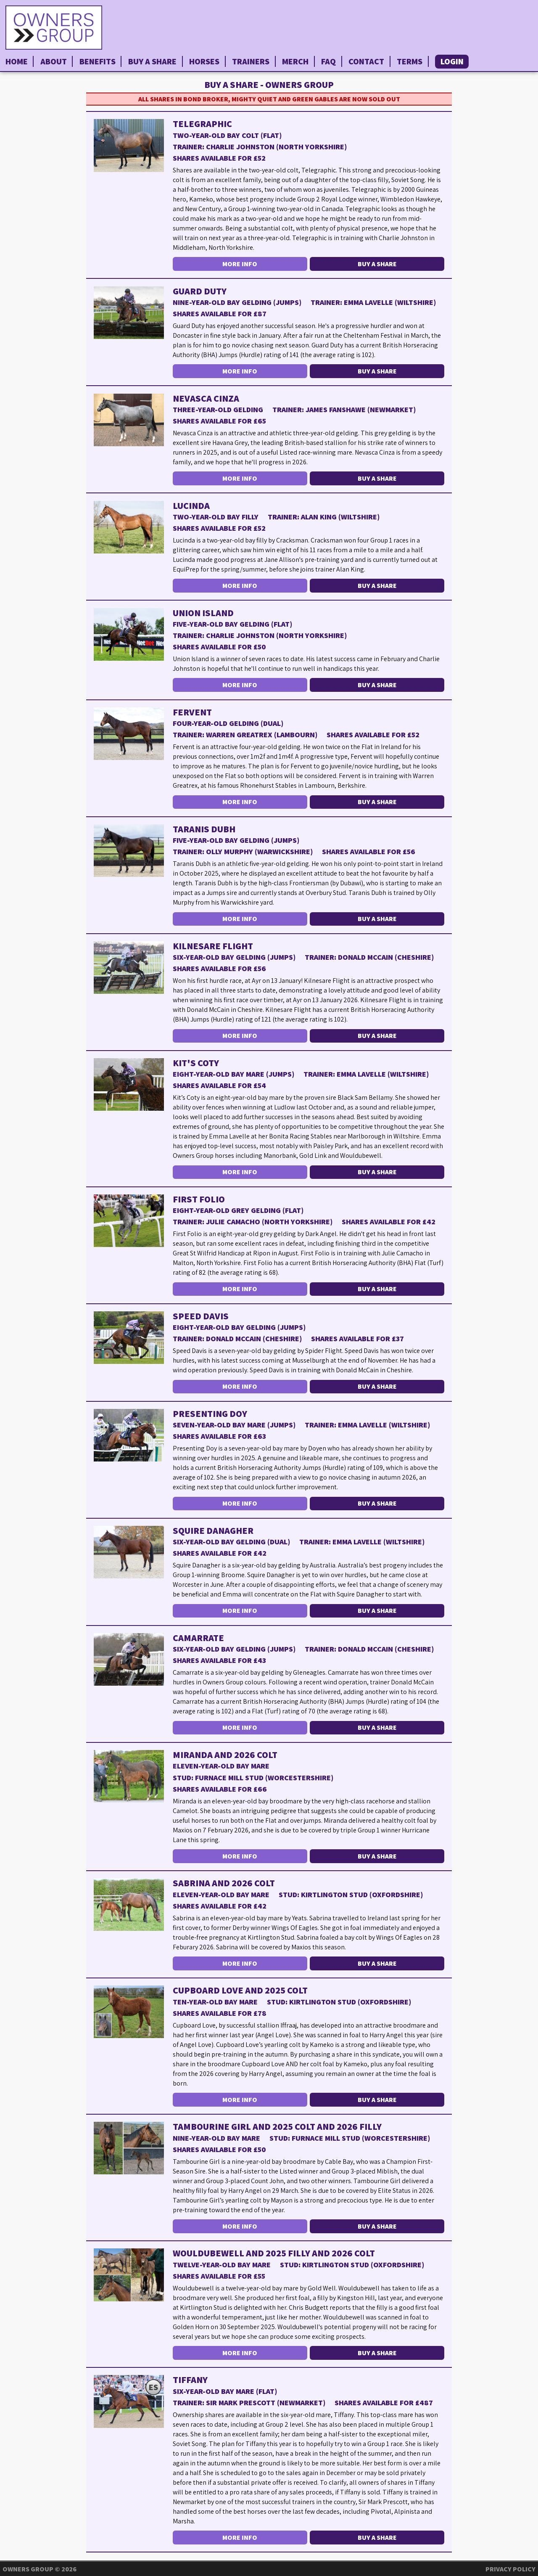 The image size is (538, 2576). What do you see at coordinates (409, 61) in the screenshot?
I see `Terms` at bounding box center [409, 61].